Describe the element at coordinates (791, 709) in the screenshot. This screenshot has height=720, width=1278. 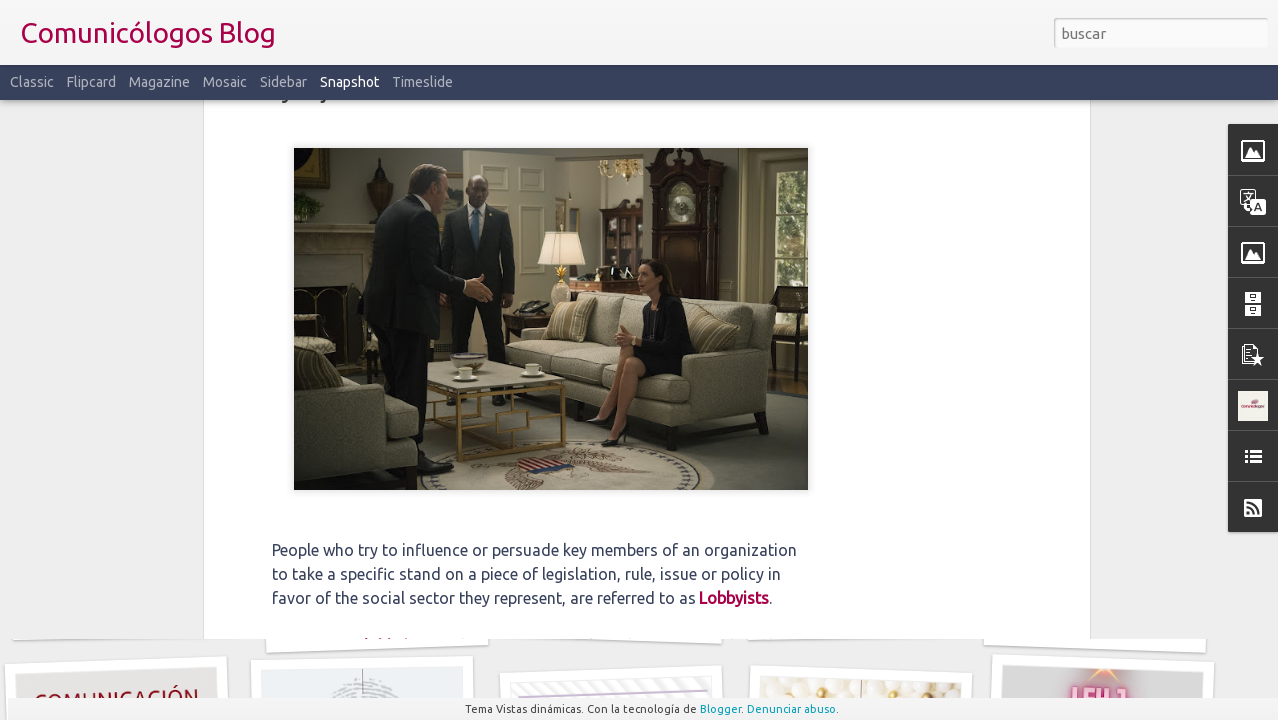
I see `Denunciar abuso` at that location.